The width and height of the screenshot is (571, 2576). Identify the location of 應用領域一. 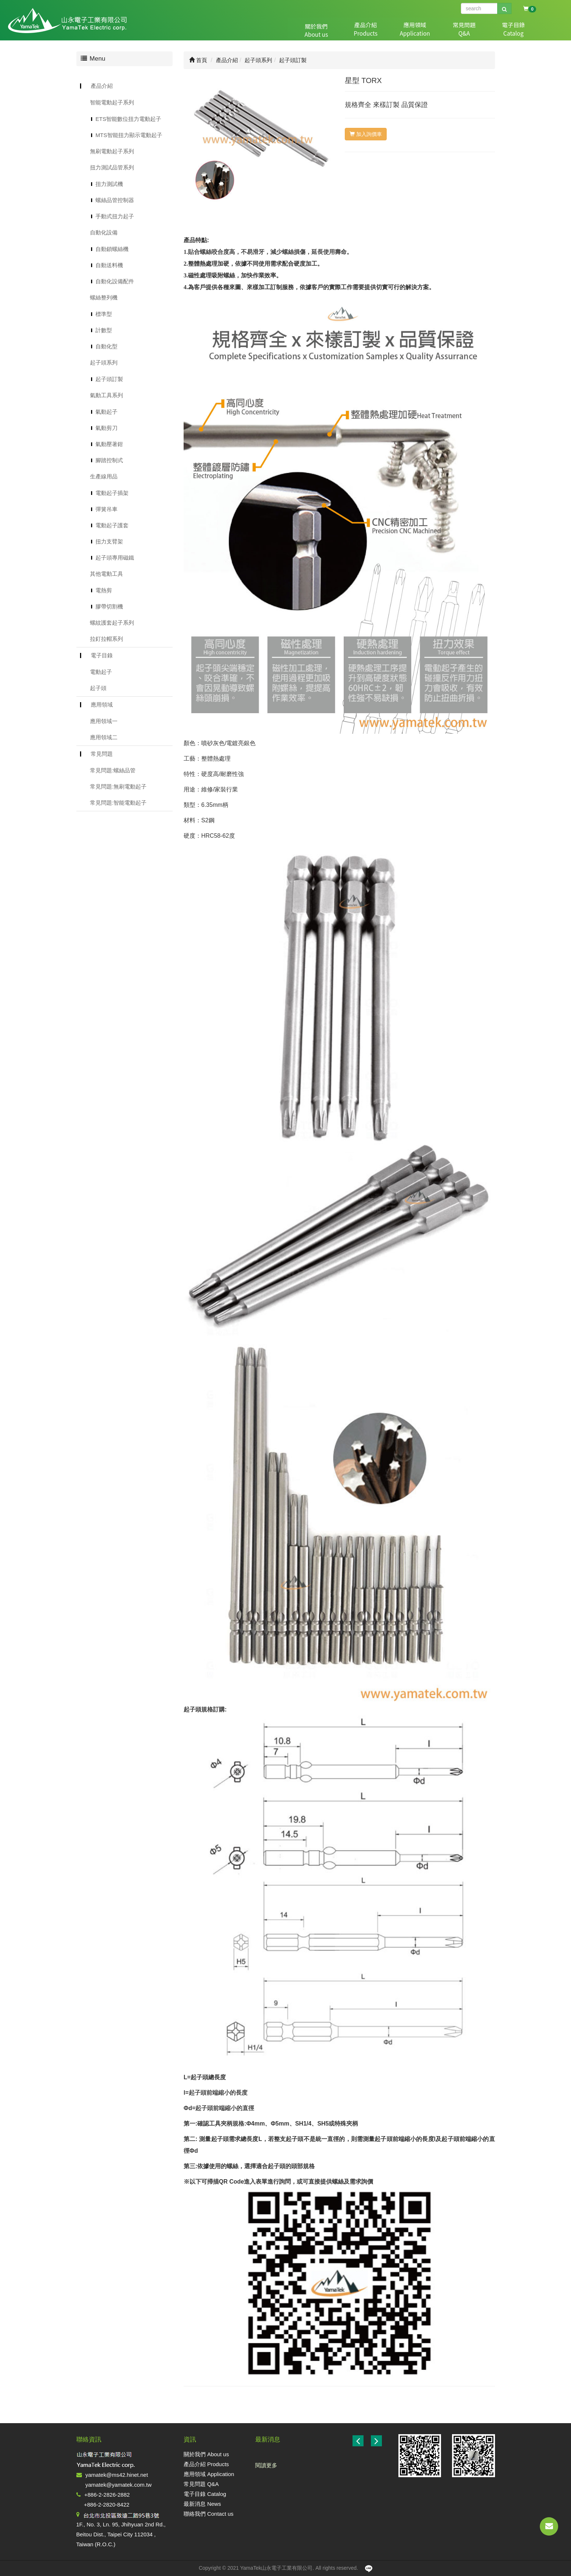
(104, 721).